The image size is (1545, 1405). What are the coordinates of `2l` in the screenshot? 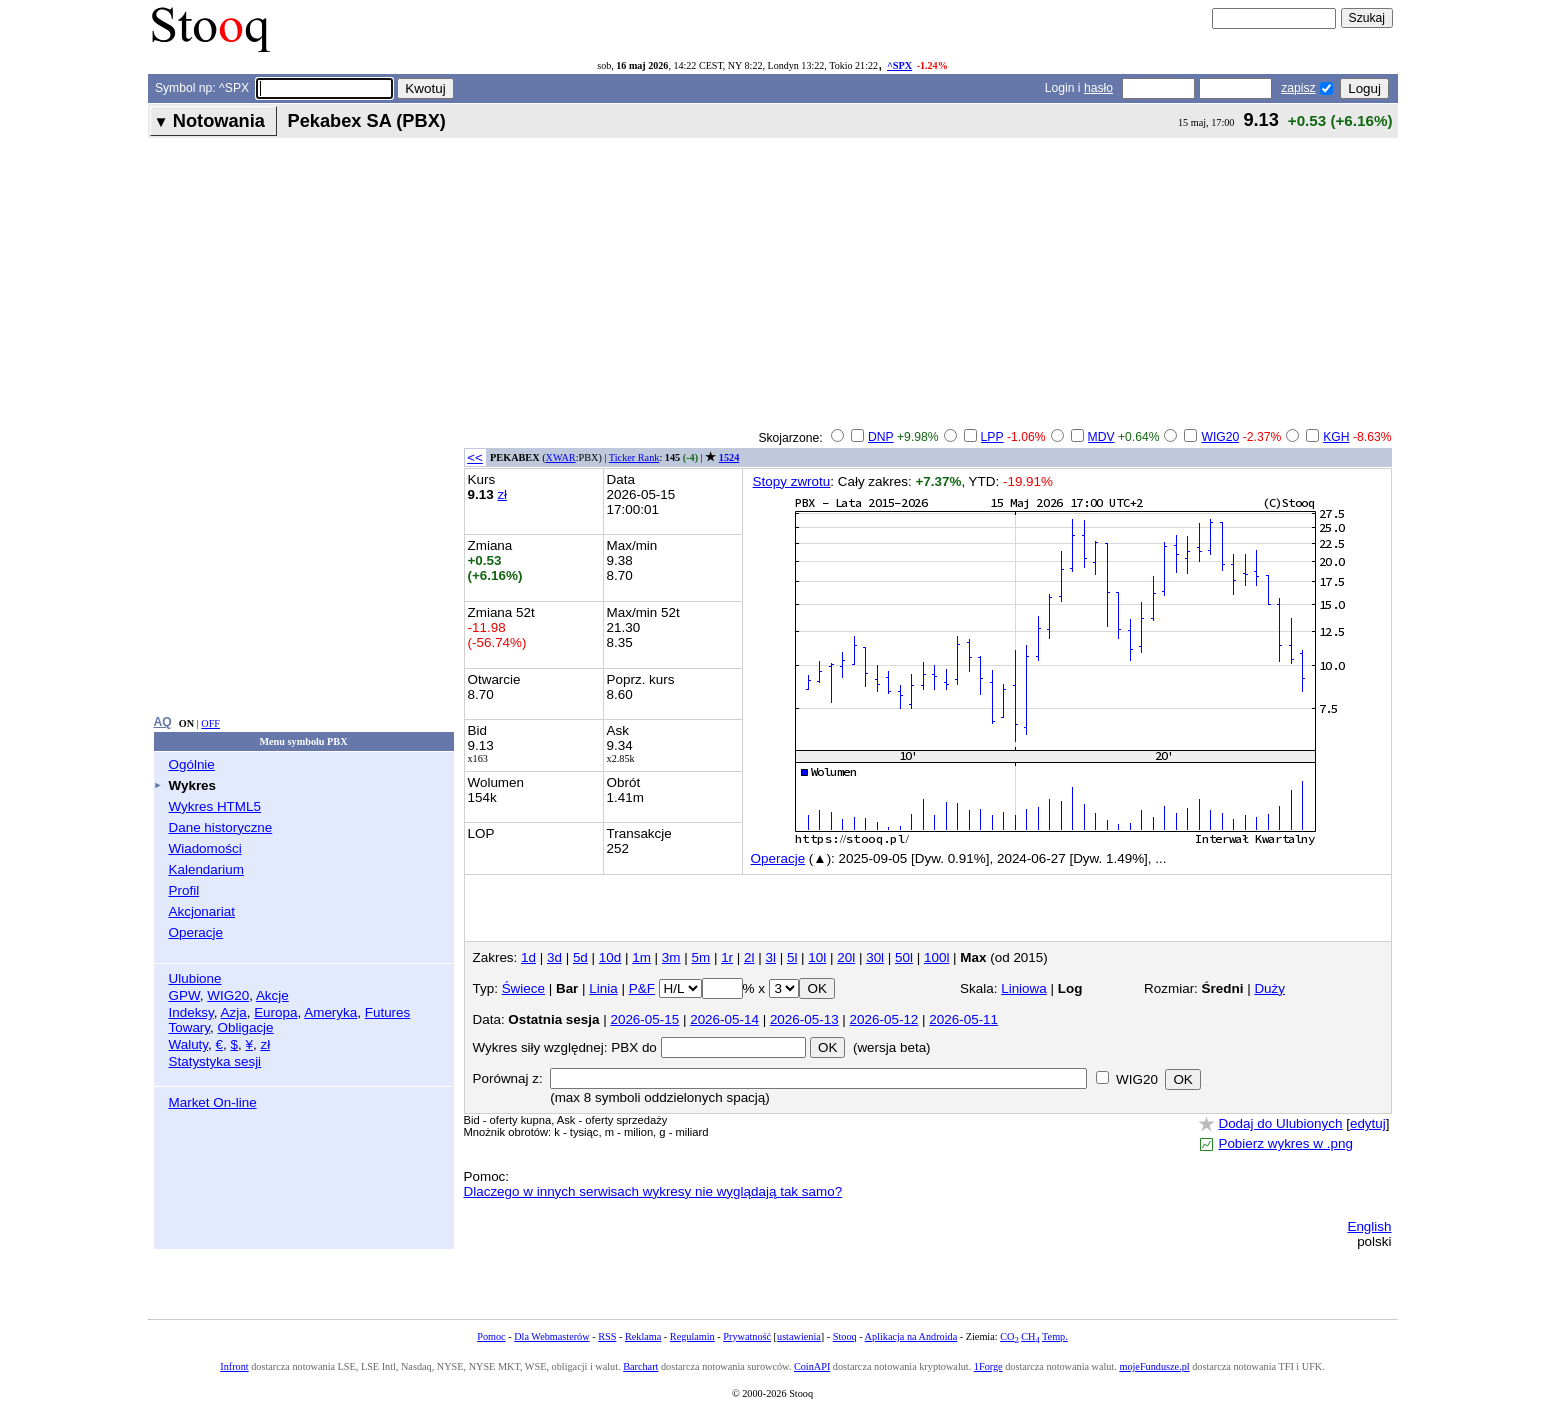 It's located at (749, 957).